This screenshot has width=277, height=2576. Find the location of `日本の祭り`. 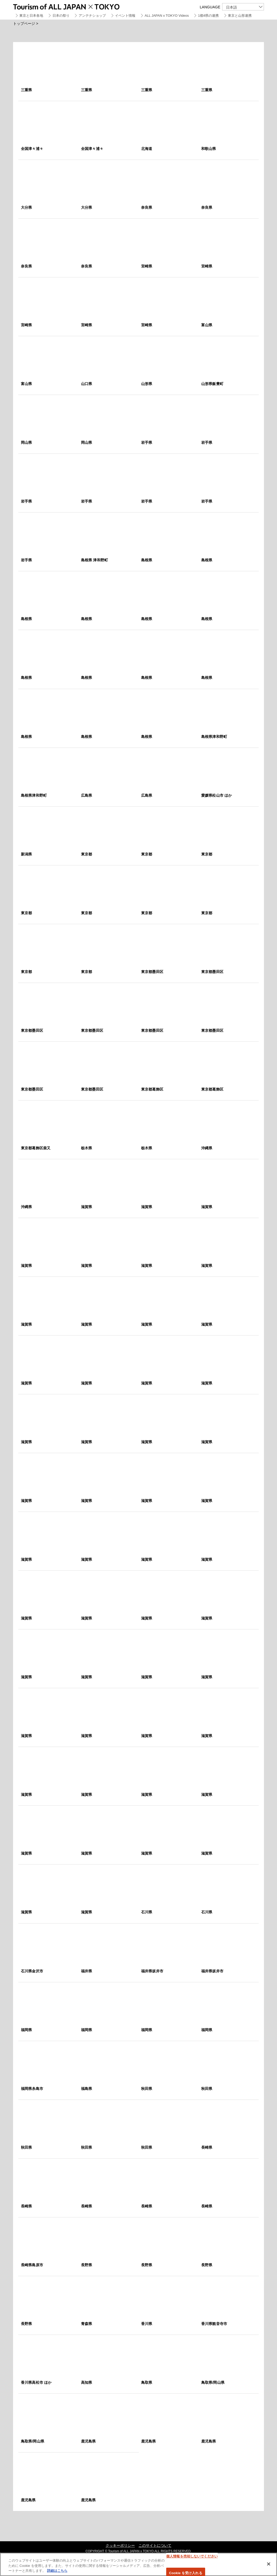

日本の祭り is located at coordinates (61, 16).